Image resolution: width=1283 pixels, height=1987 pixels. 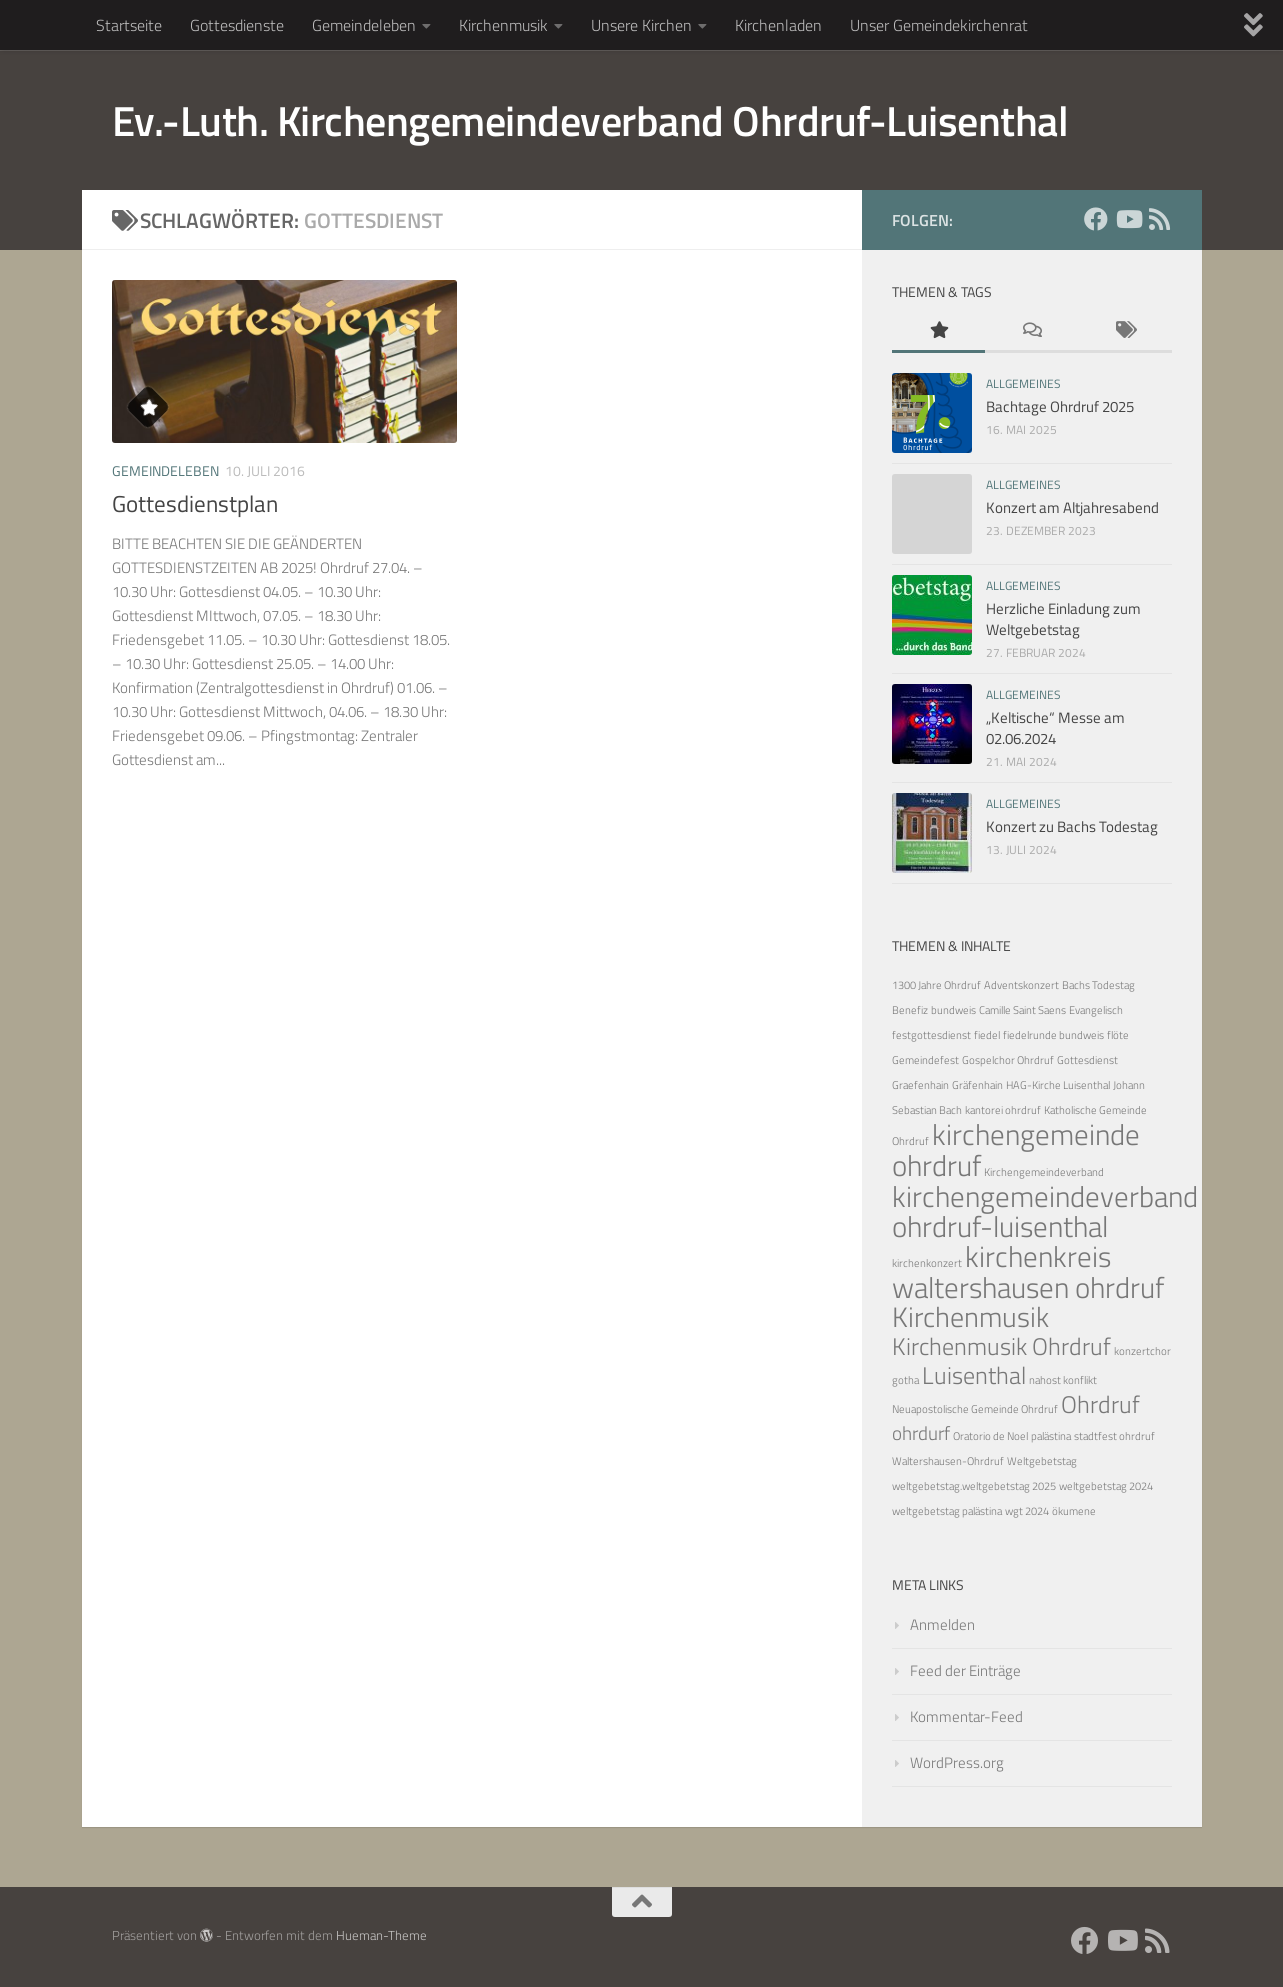 What do you see at coordinates (1023, 383) in the screenshot?
I see `Allgemeines` at bounding box center [1023, 383].